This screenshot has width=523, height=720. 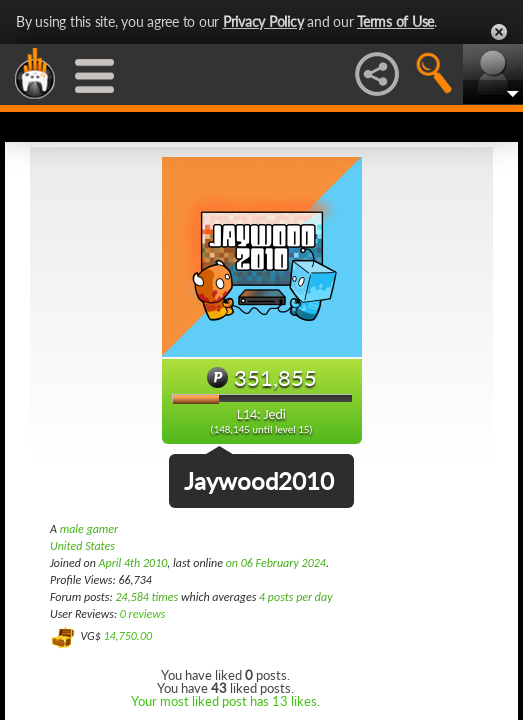 I want to click on Your most liked post has 13 likes., so click(x=225, y=701).